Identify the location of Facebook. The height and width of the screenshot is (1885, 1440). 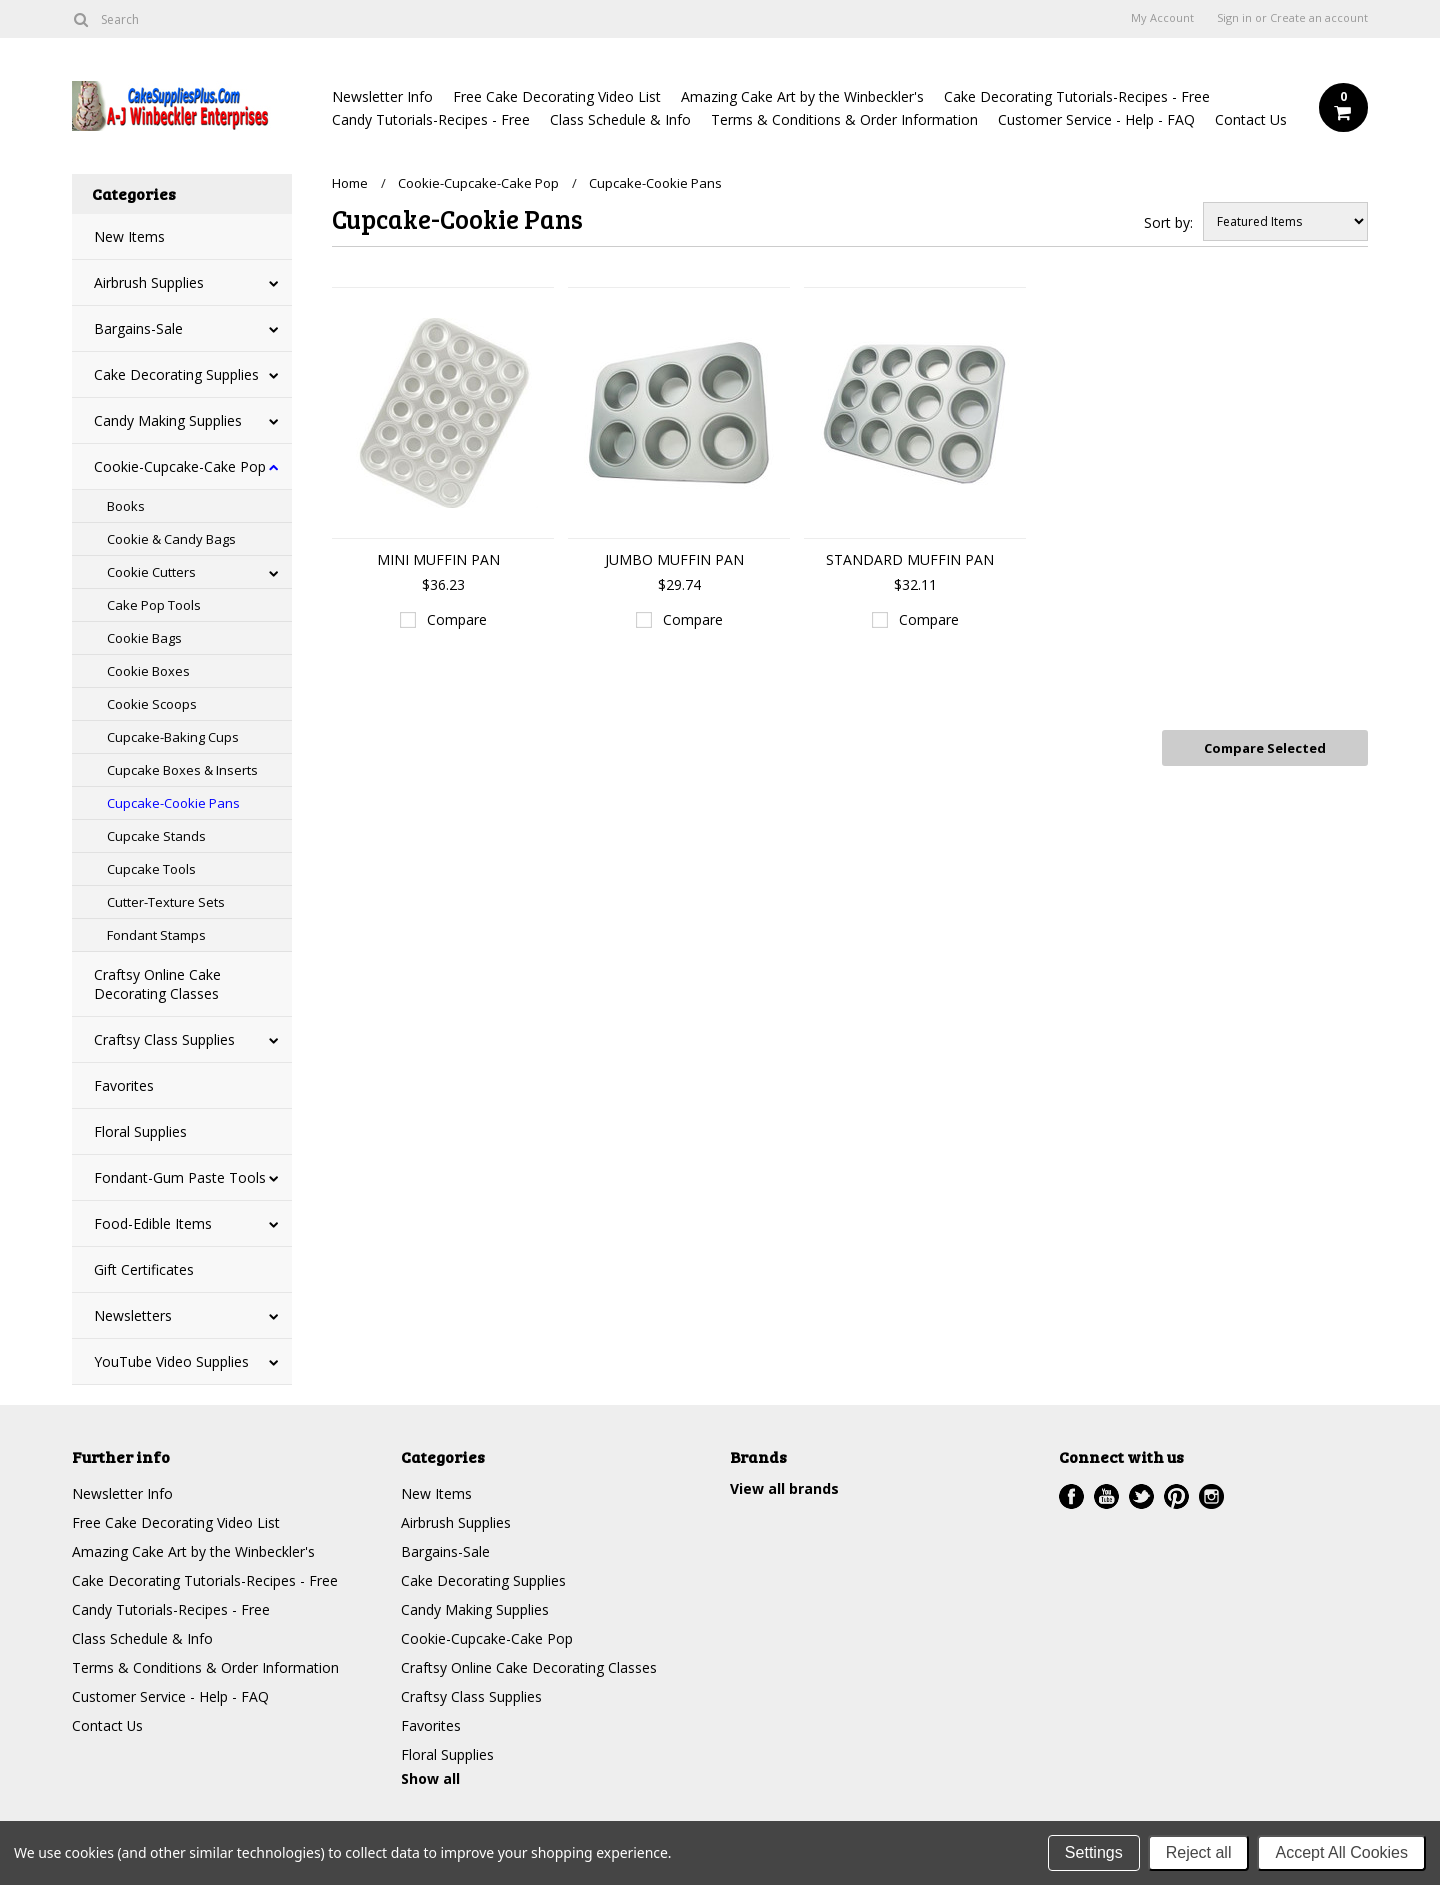
(1071, 1496).